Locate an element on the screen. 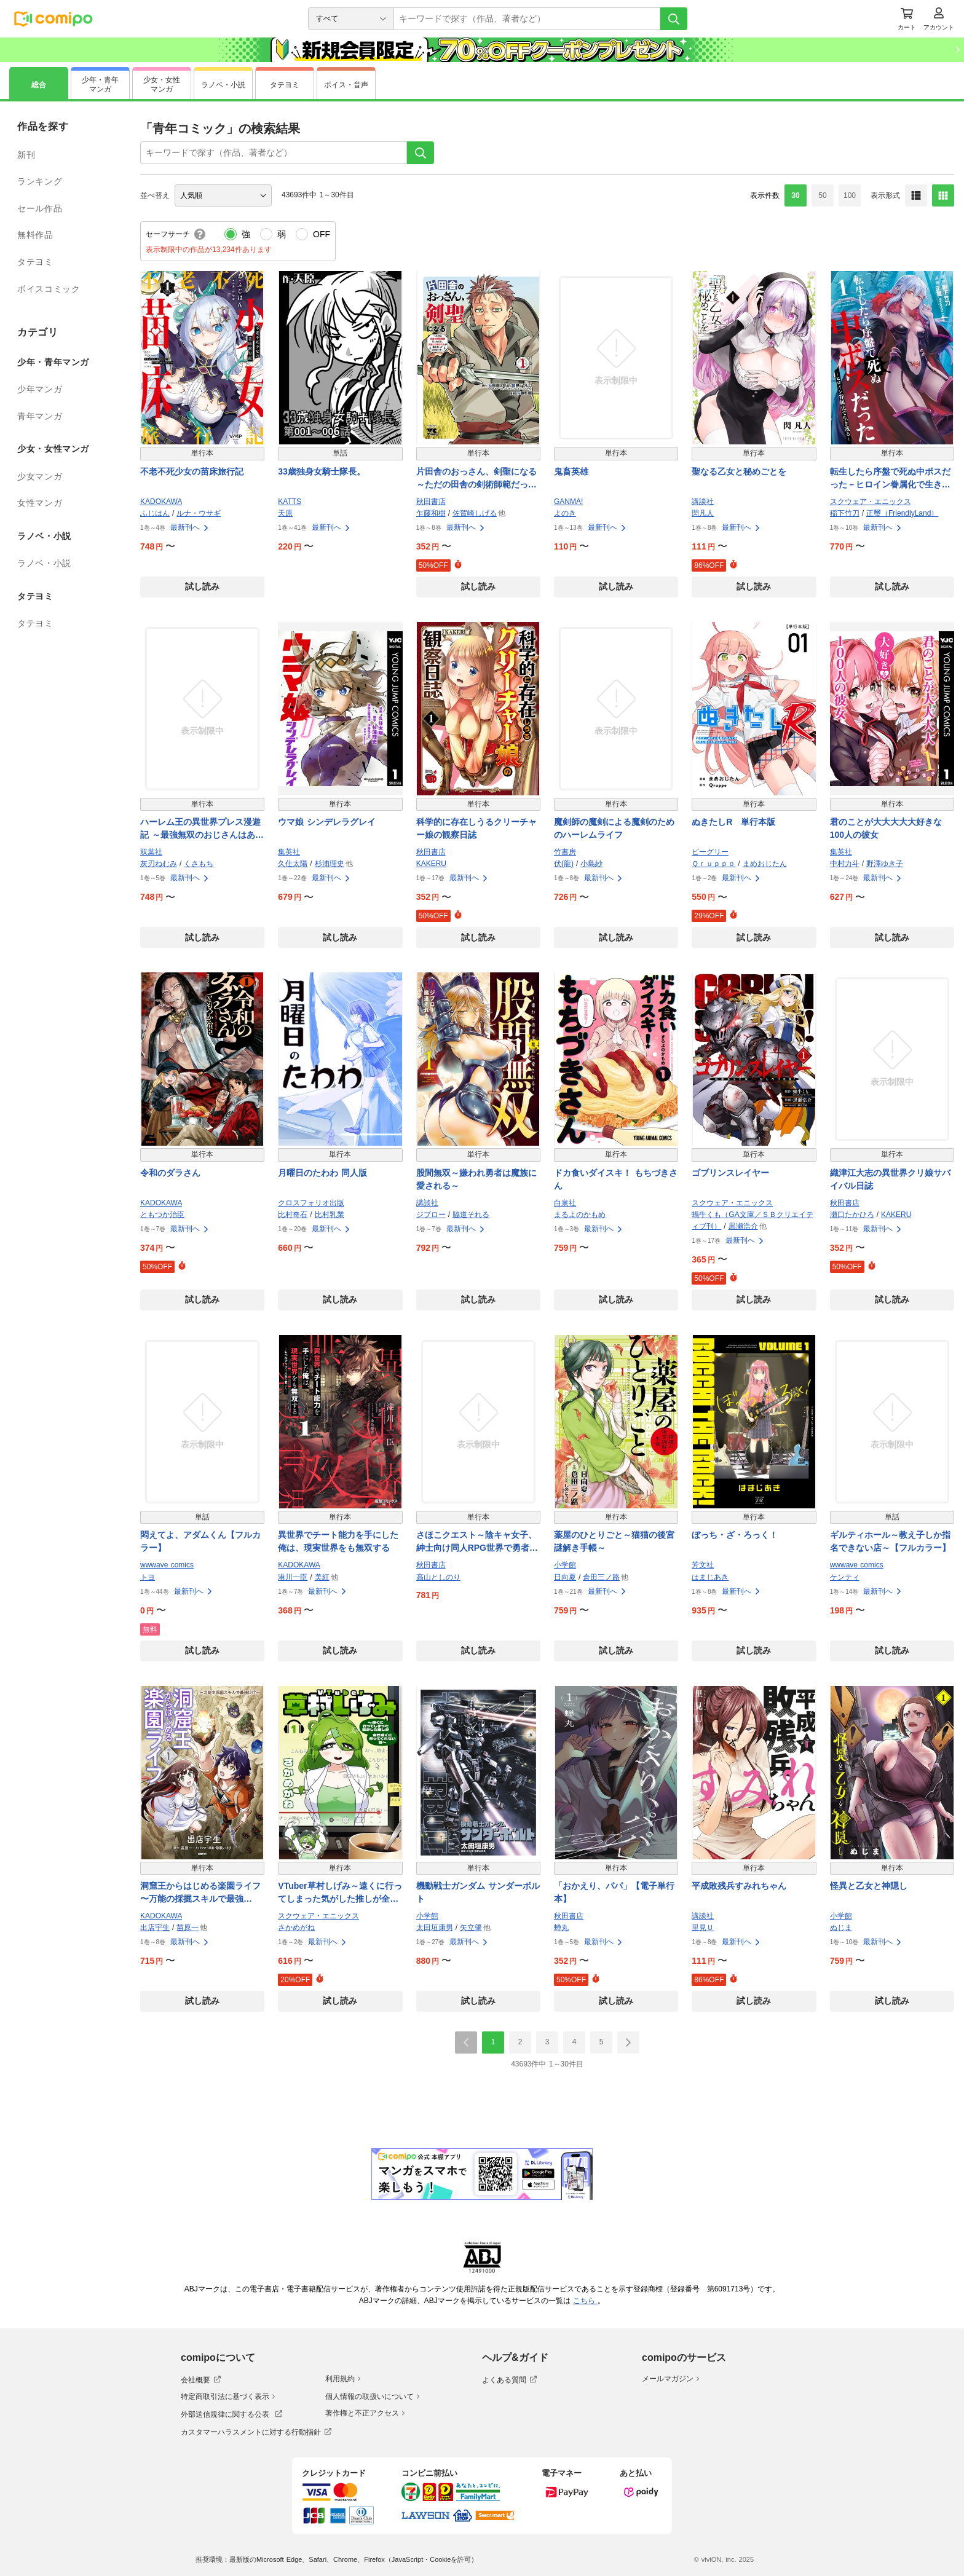 This screenshot has width=964, height=2576. KAKERU is located at coordinates (431, 863).